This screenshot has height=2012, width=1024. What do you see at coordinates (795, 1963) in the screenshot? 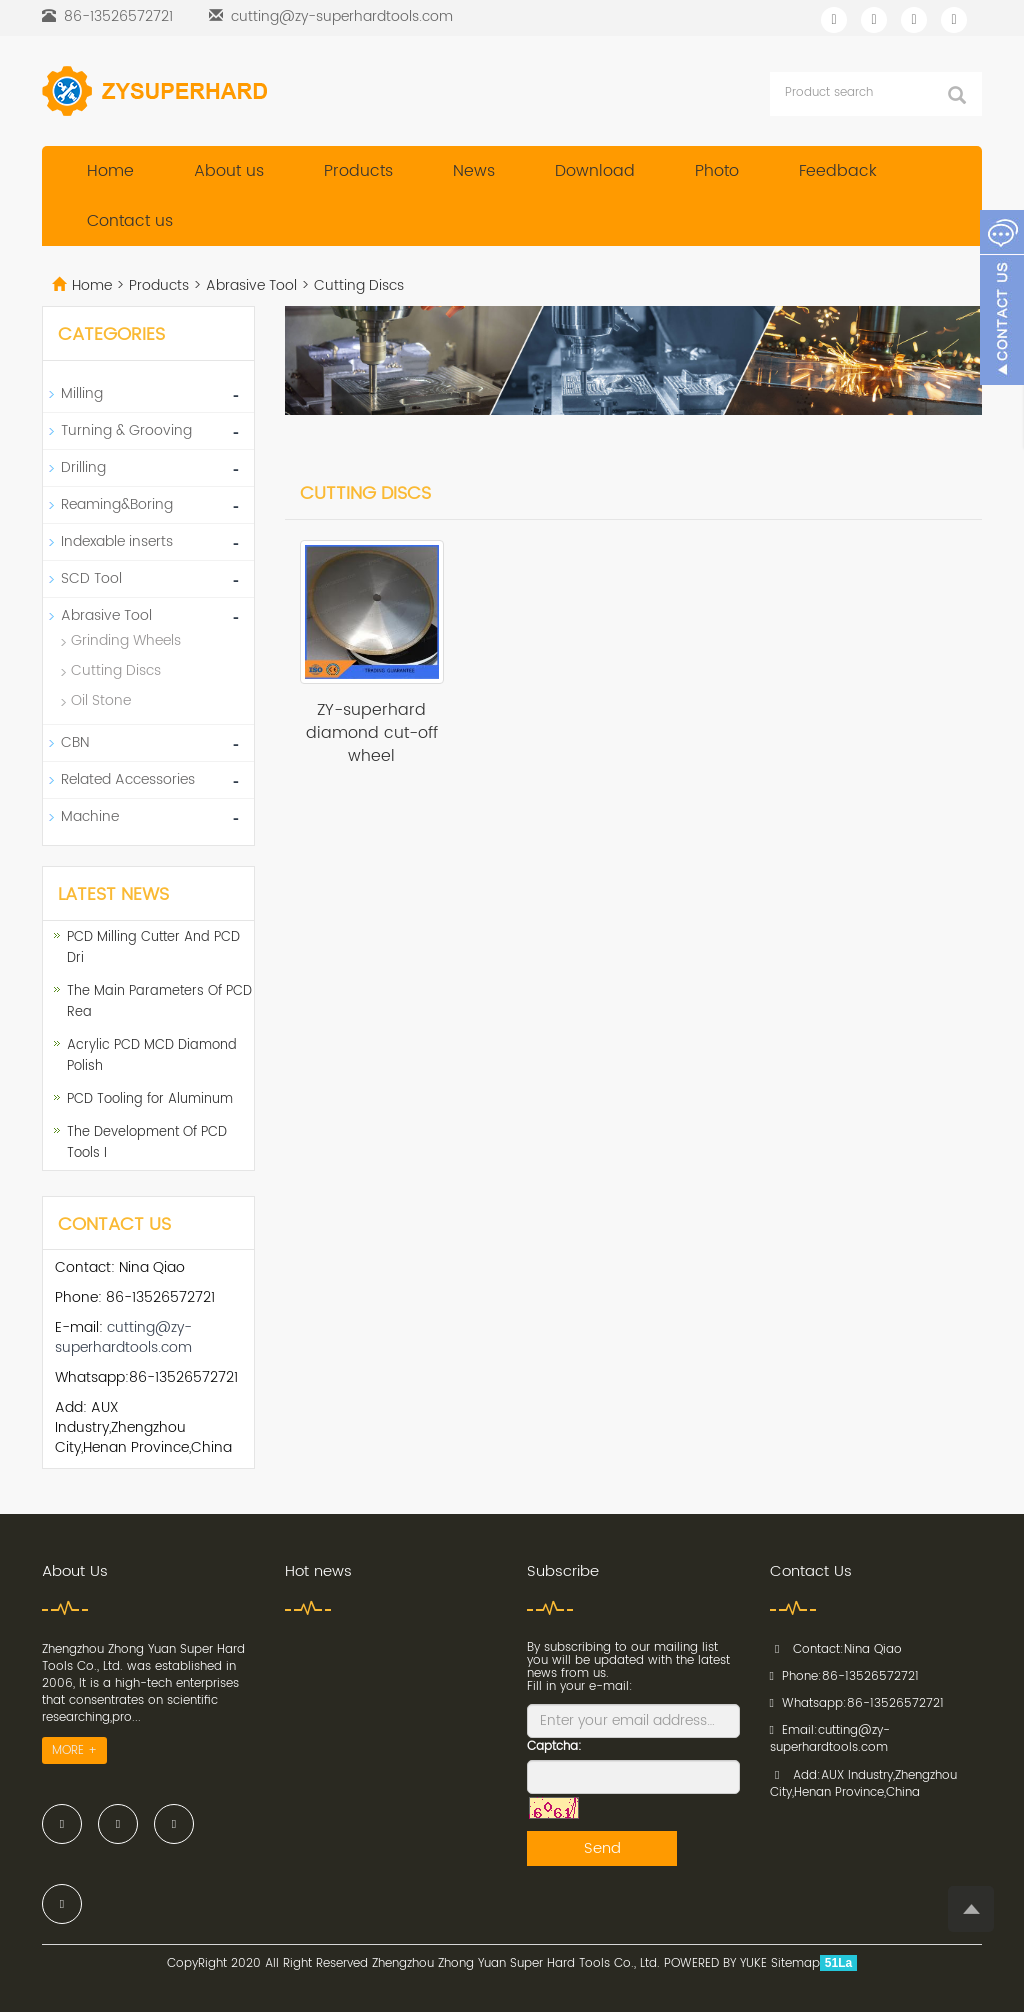
I see `Sitemap` at bounding box center [795, 1963].